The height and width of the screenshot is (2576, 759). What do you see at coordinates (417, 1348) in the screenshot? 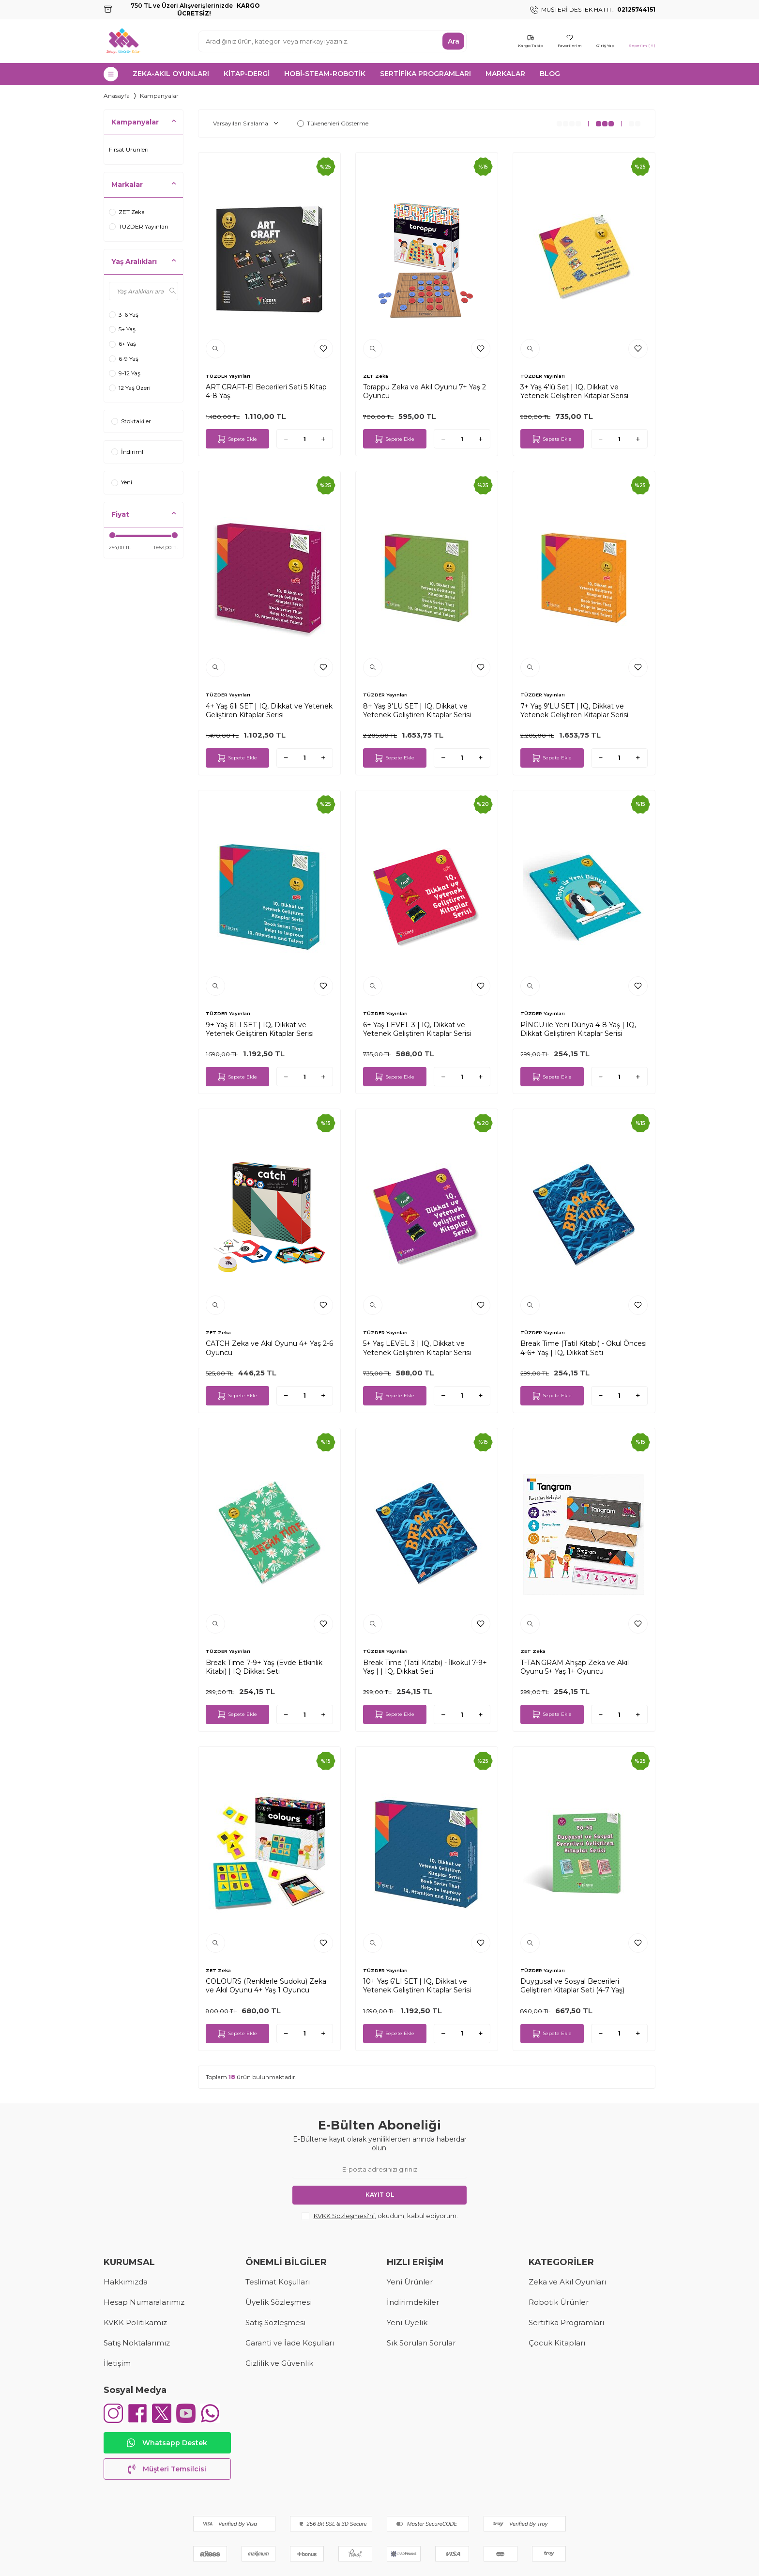
I see `5+ Yaş LEVEL 3 | IQ, Dikkat ve Yetenek Geliştiren Kitaplar Serisi` at bounding box center [417, 1348].